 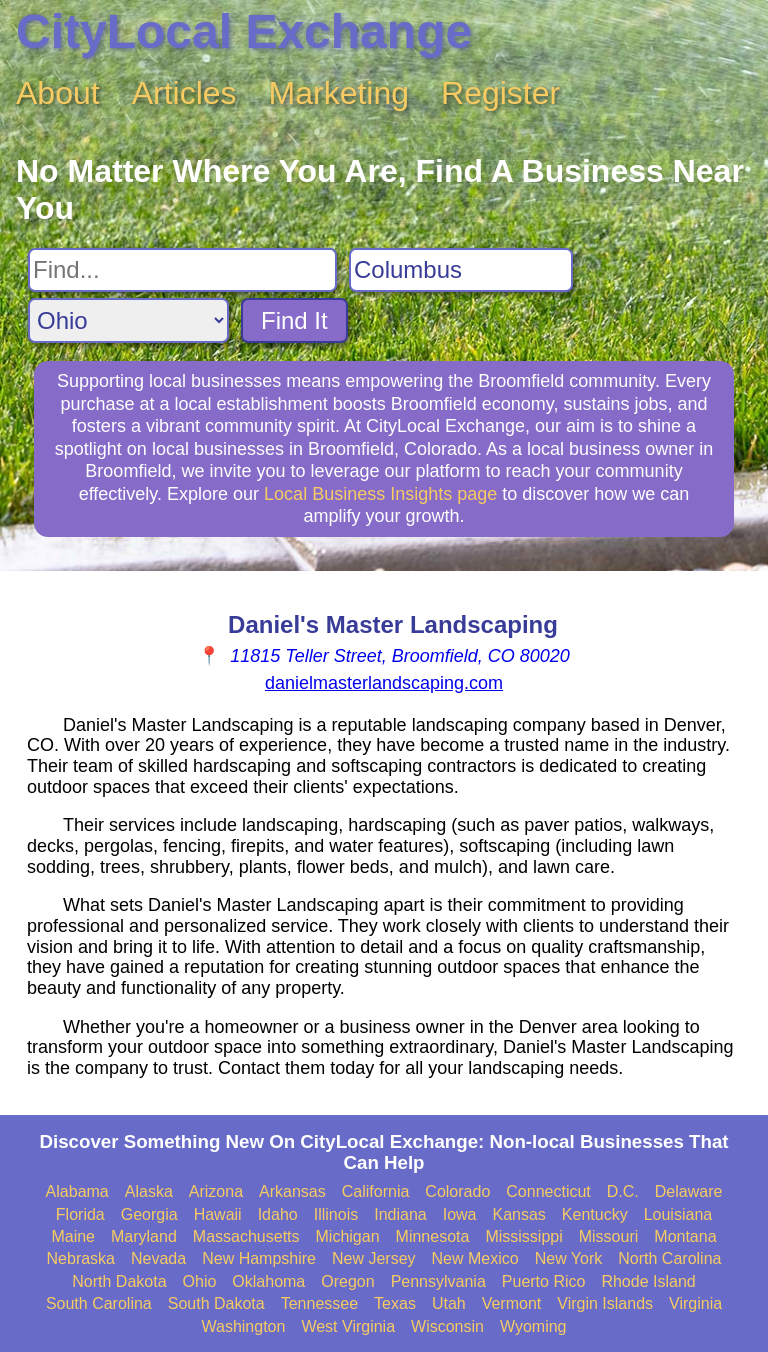 I want to click on New York, so click(x=569, y=1258).